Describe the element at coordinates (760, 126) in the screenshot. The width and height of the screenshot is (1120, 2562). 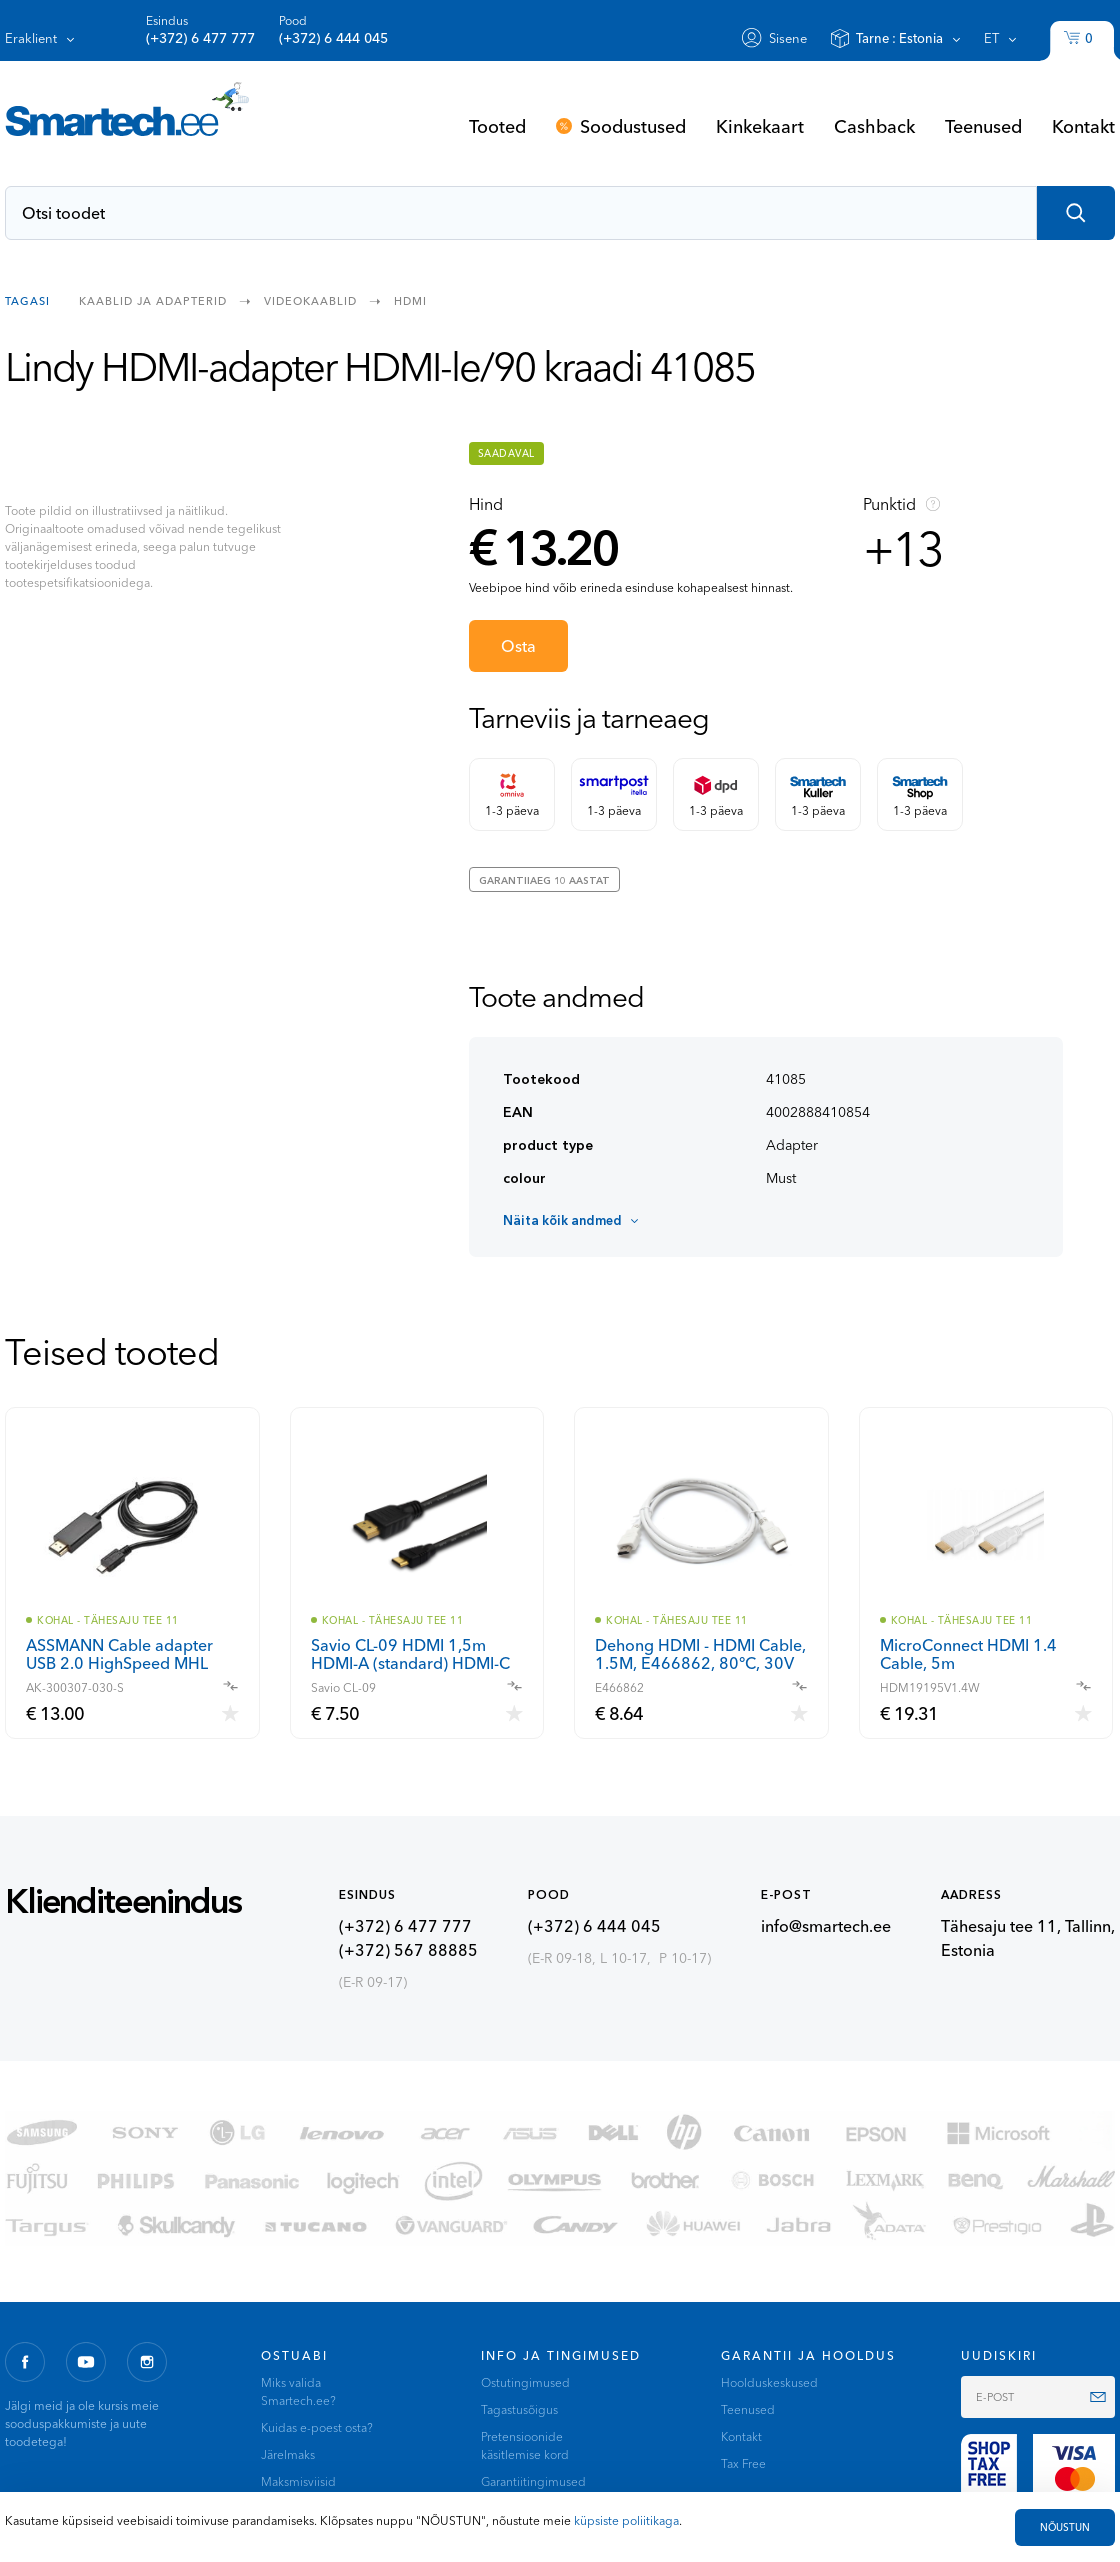
I see `Kinkekaart` at that location.